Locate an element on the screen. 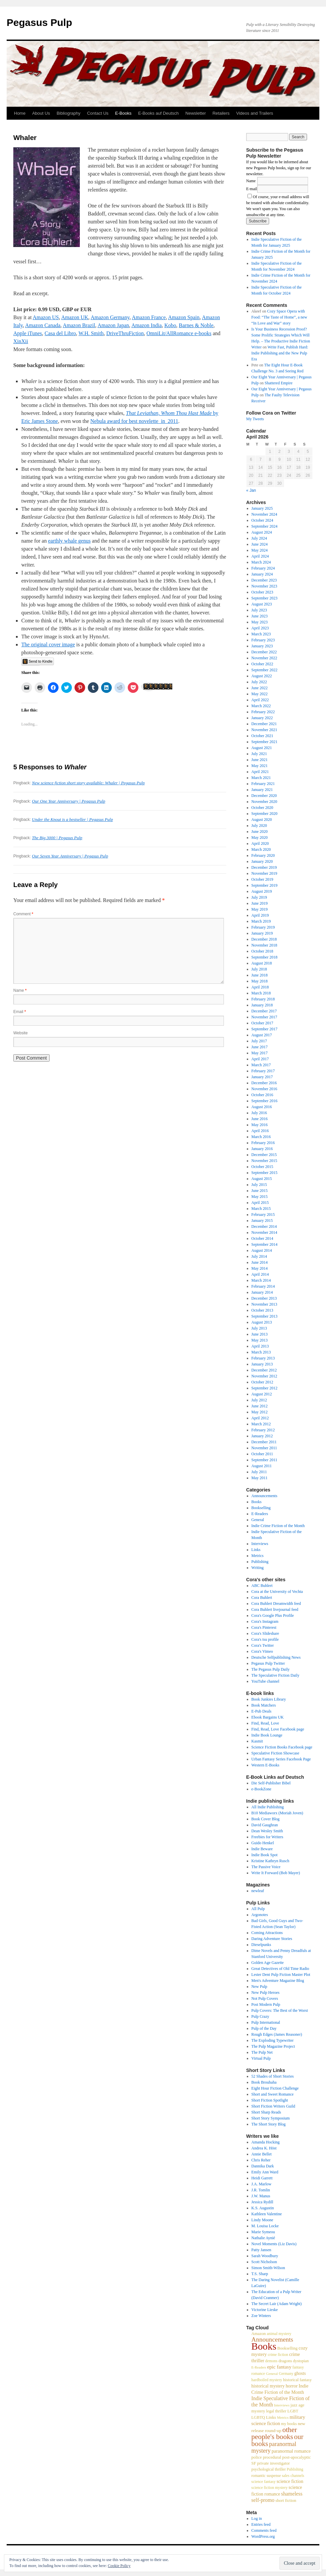  Entries feed is located at coordinates (261, 2524).